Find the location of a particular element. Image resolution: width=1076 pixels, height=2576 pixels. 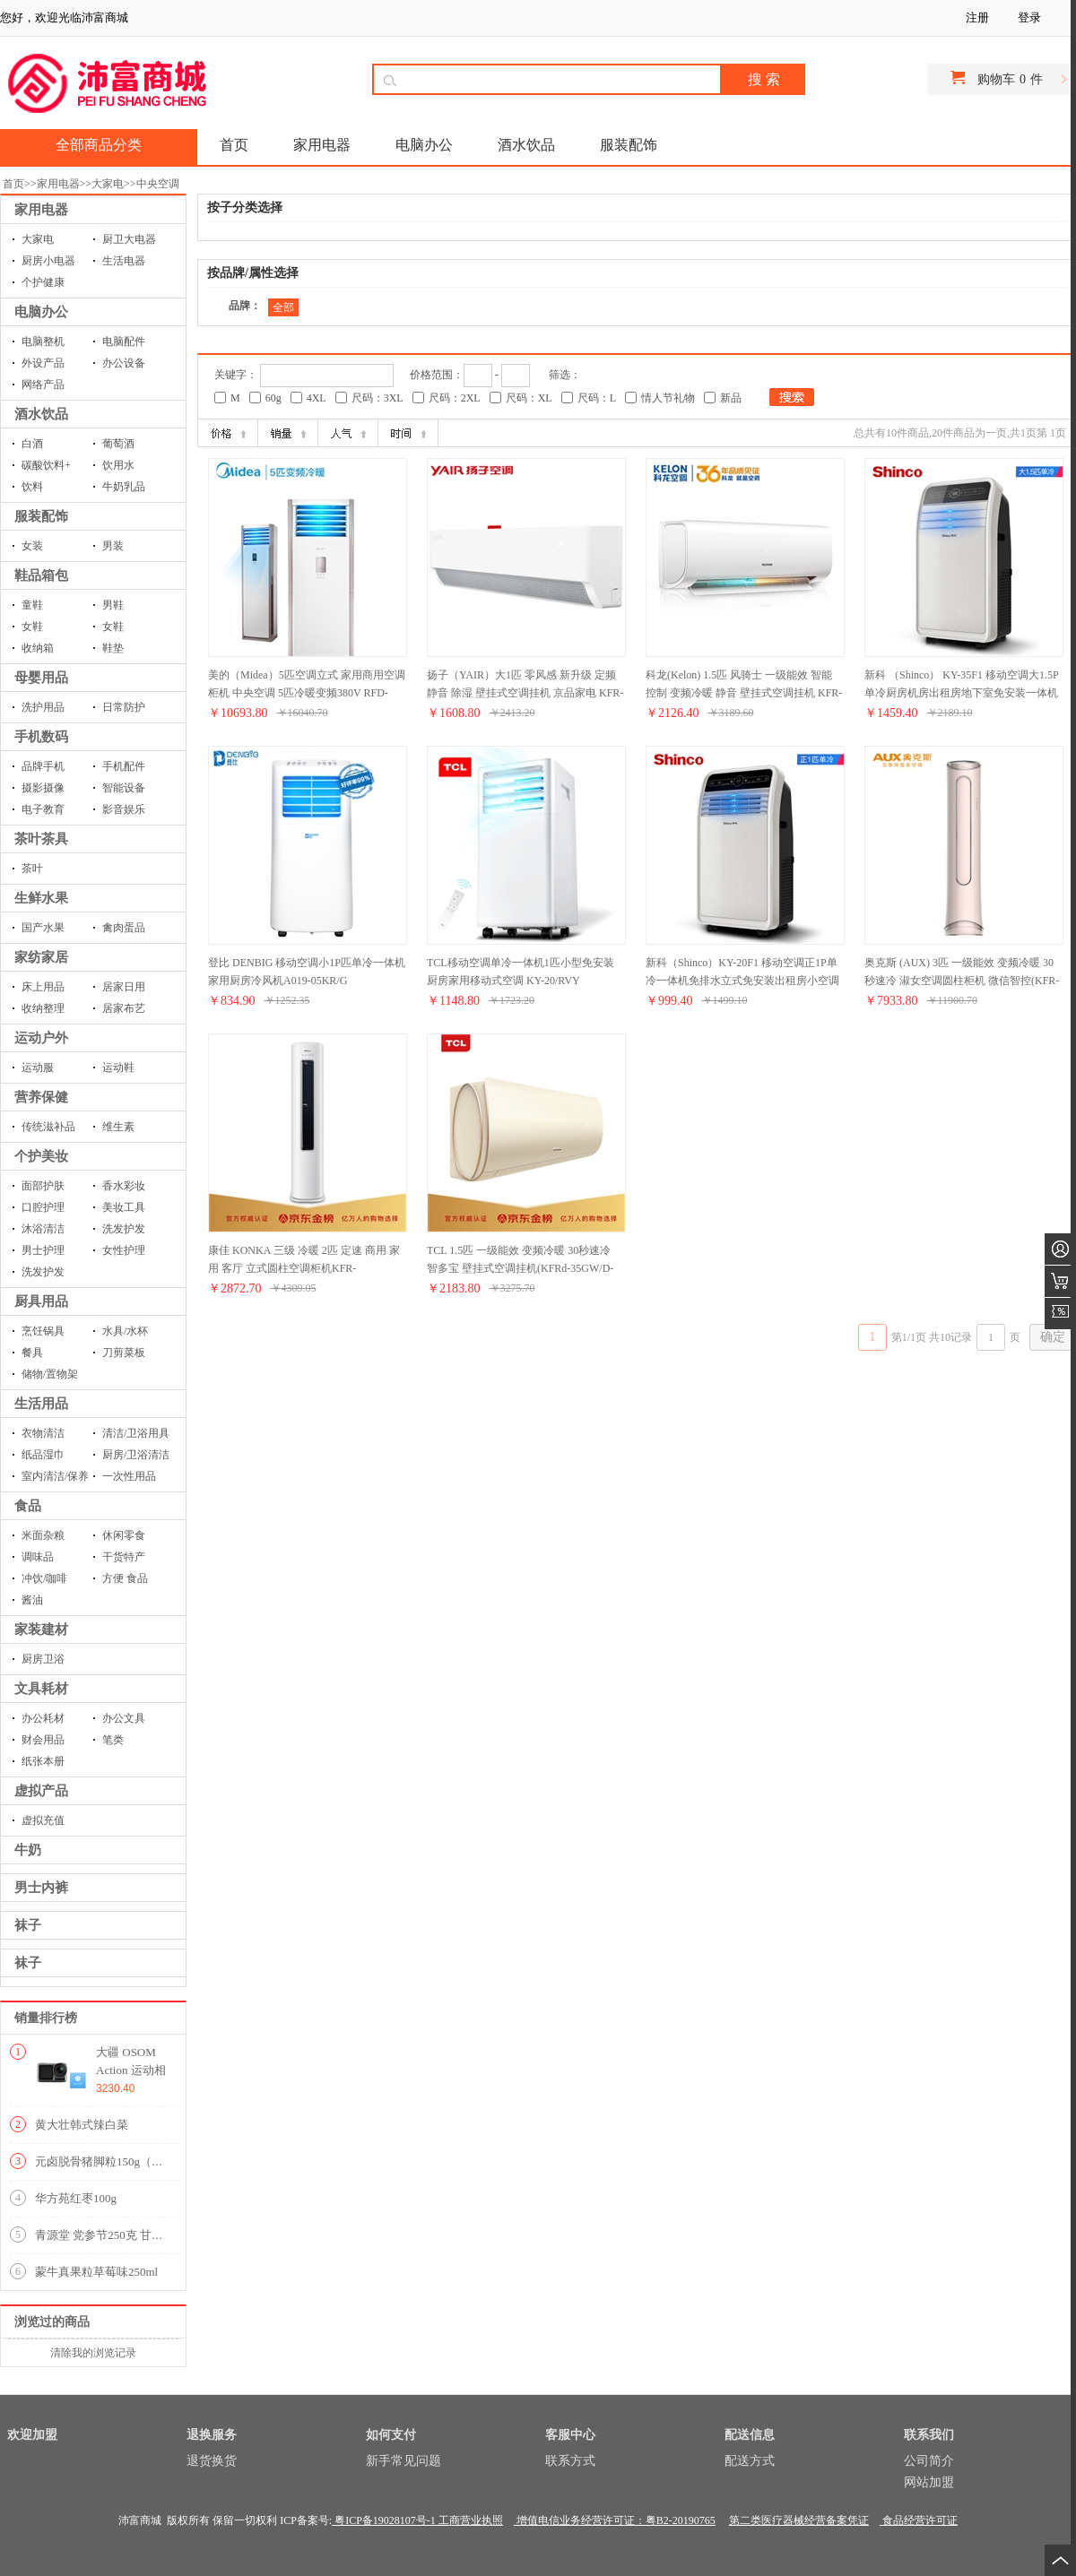

茶叶茶具 is located at coordinates (41, 839).